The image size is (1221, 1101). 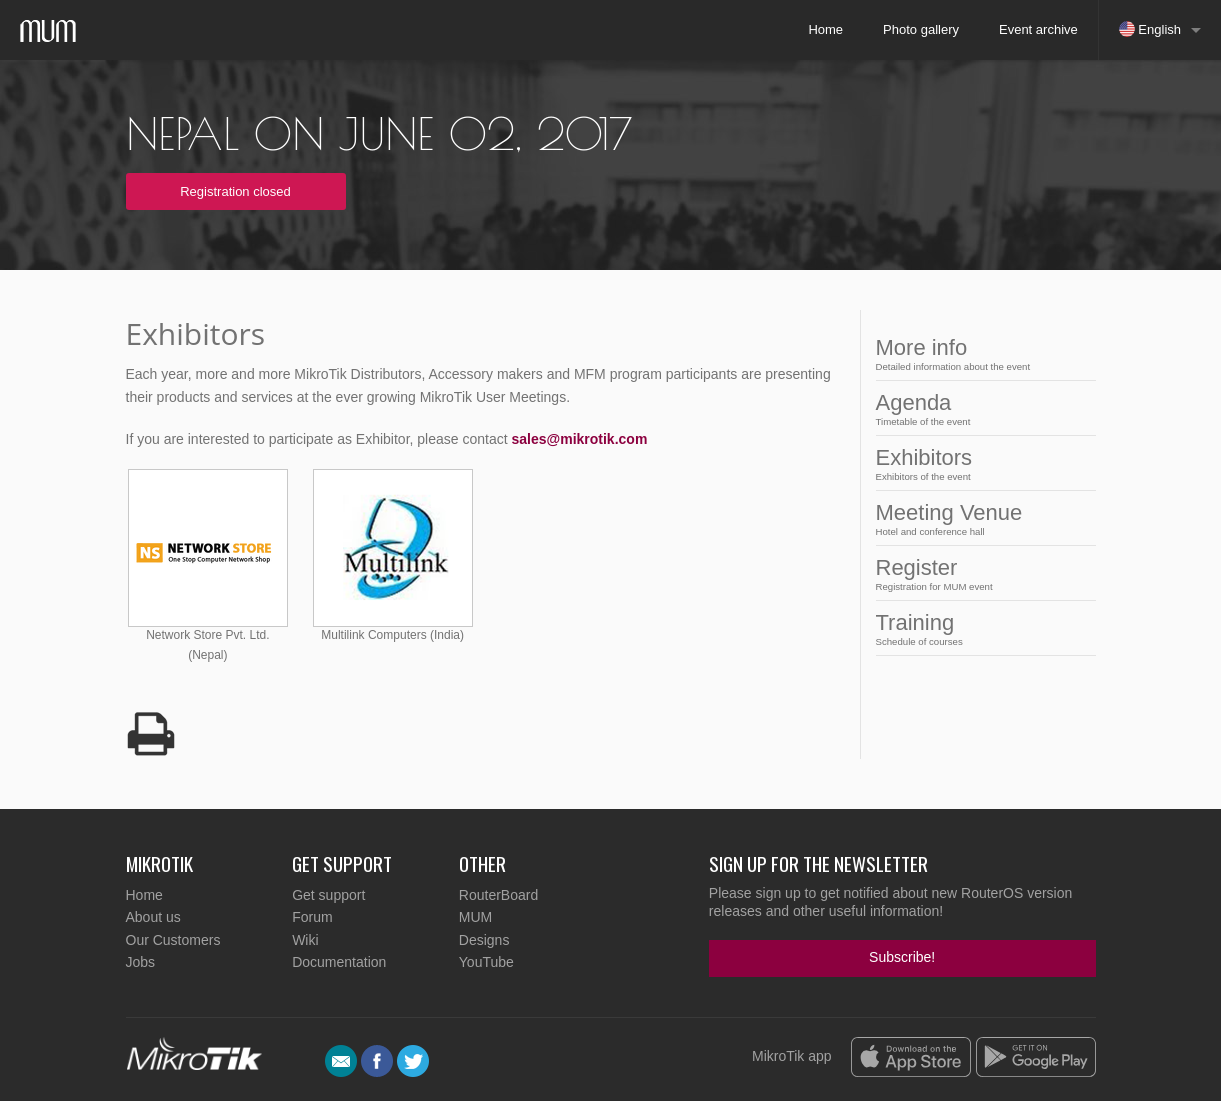 What do you see at coordinates (486, 962) in the screenshot?
I see `YouTube` at bounding box center [486, 962].